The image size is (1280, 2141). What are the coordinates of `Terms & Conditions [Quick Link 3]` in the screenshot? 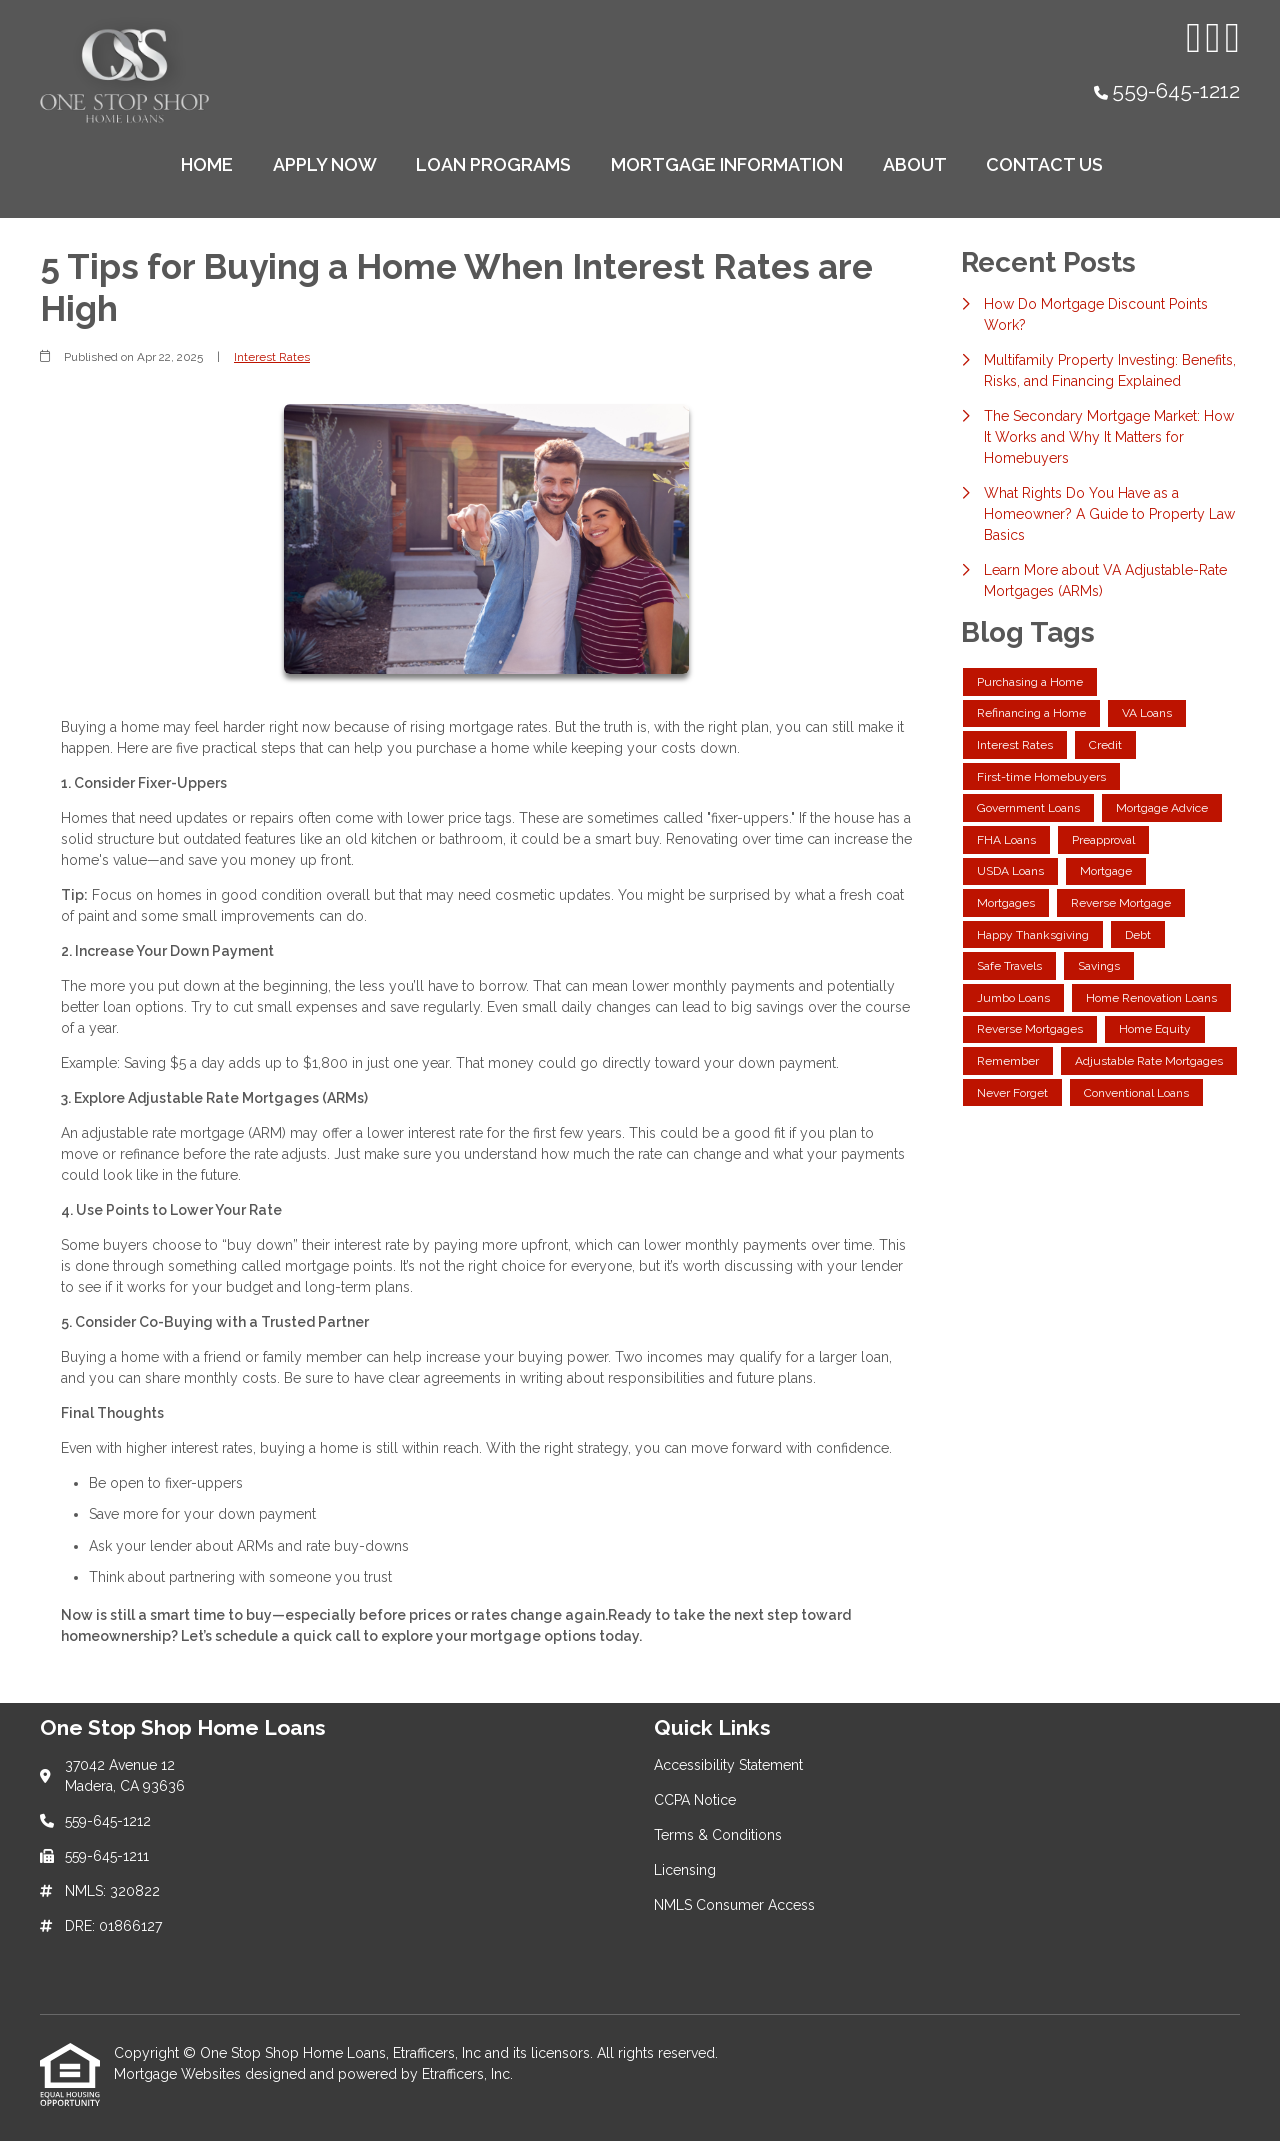 It's located at (718, 1835).